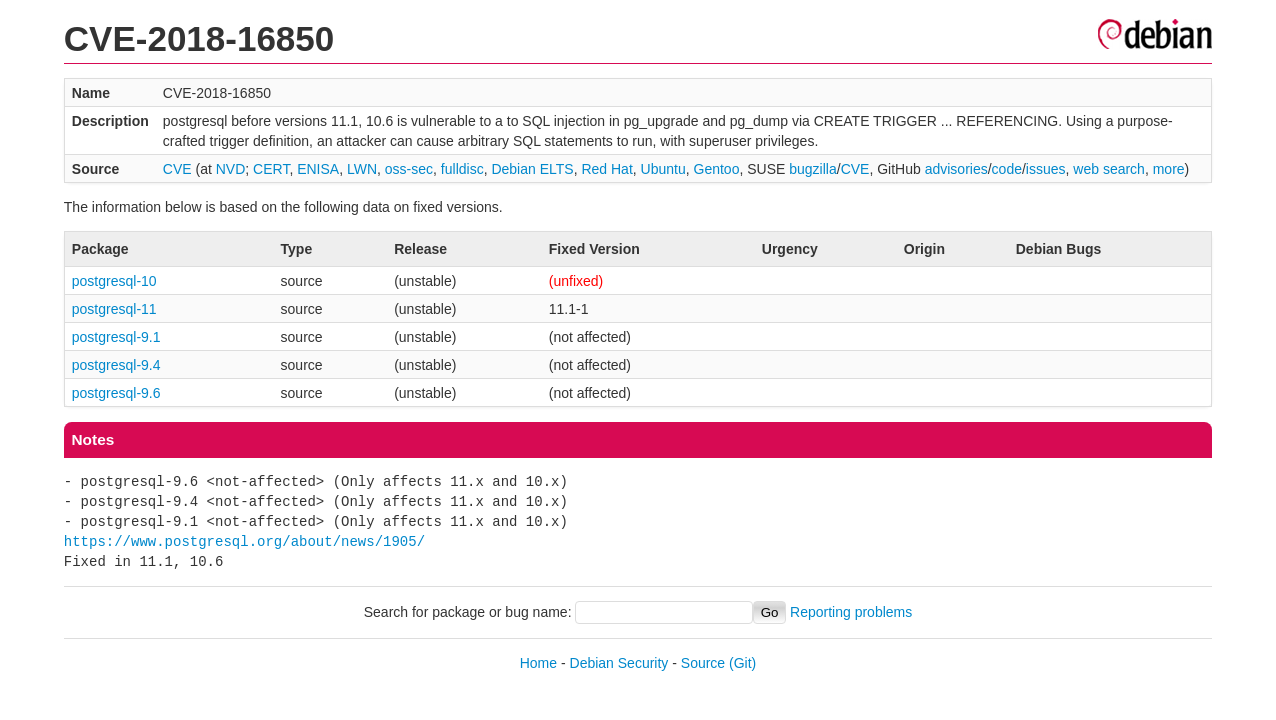  Describe the element at coordinates (812, 169) in the screenshot. I see `bugzilla` at that location.